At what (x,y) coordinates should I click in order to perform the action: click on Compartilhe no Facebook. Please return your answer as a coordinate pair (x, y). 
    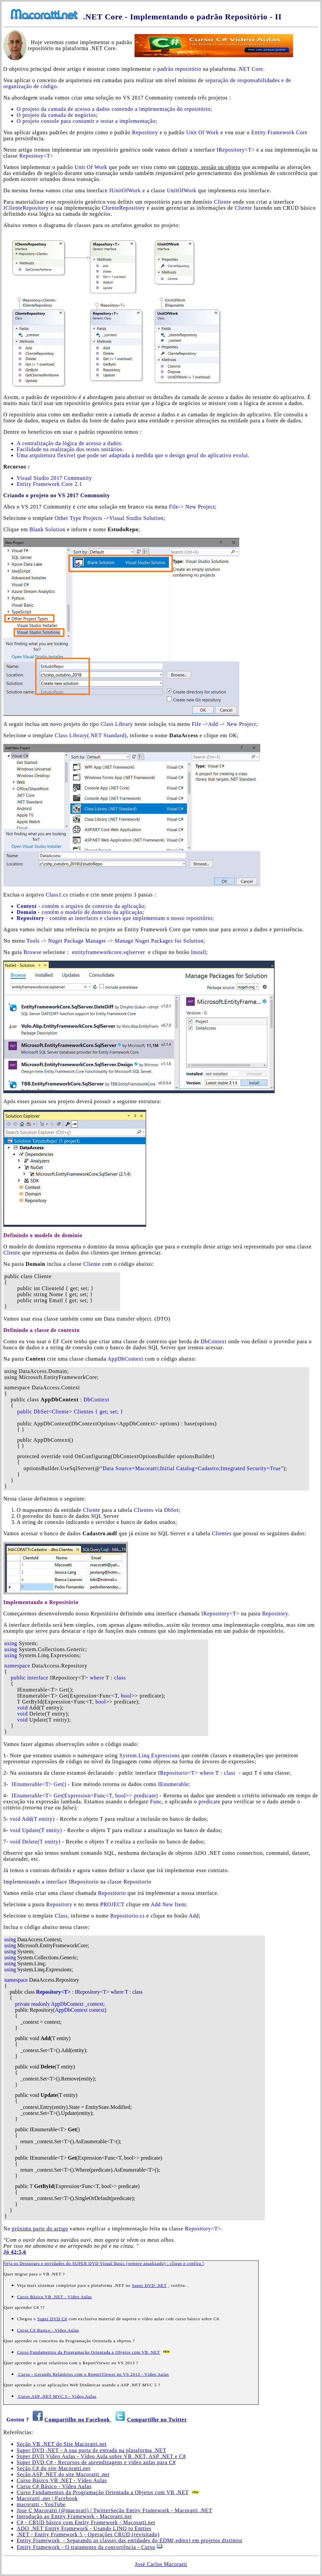
    Looking at the image, I should click on (77, 2419).